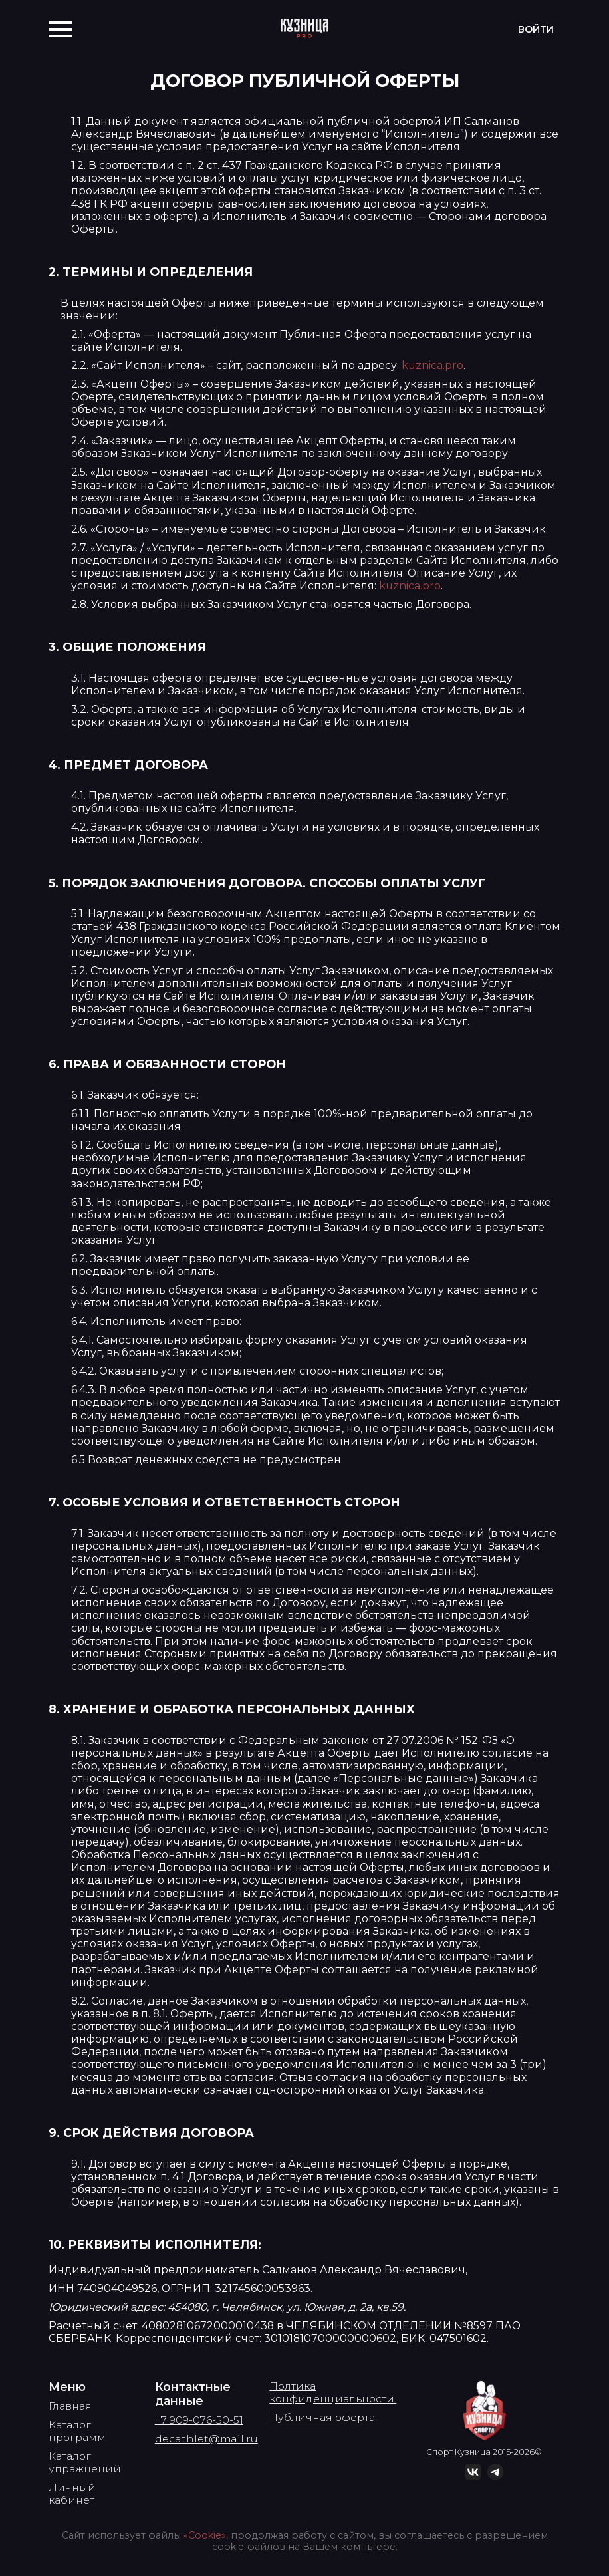 The image size is (609, 2576). What do you see at coordinates (432, 365) in the screenshot?
I see `kuznica.pro` at bounding box center [432, 365].